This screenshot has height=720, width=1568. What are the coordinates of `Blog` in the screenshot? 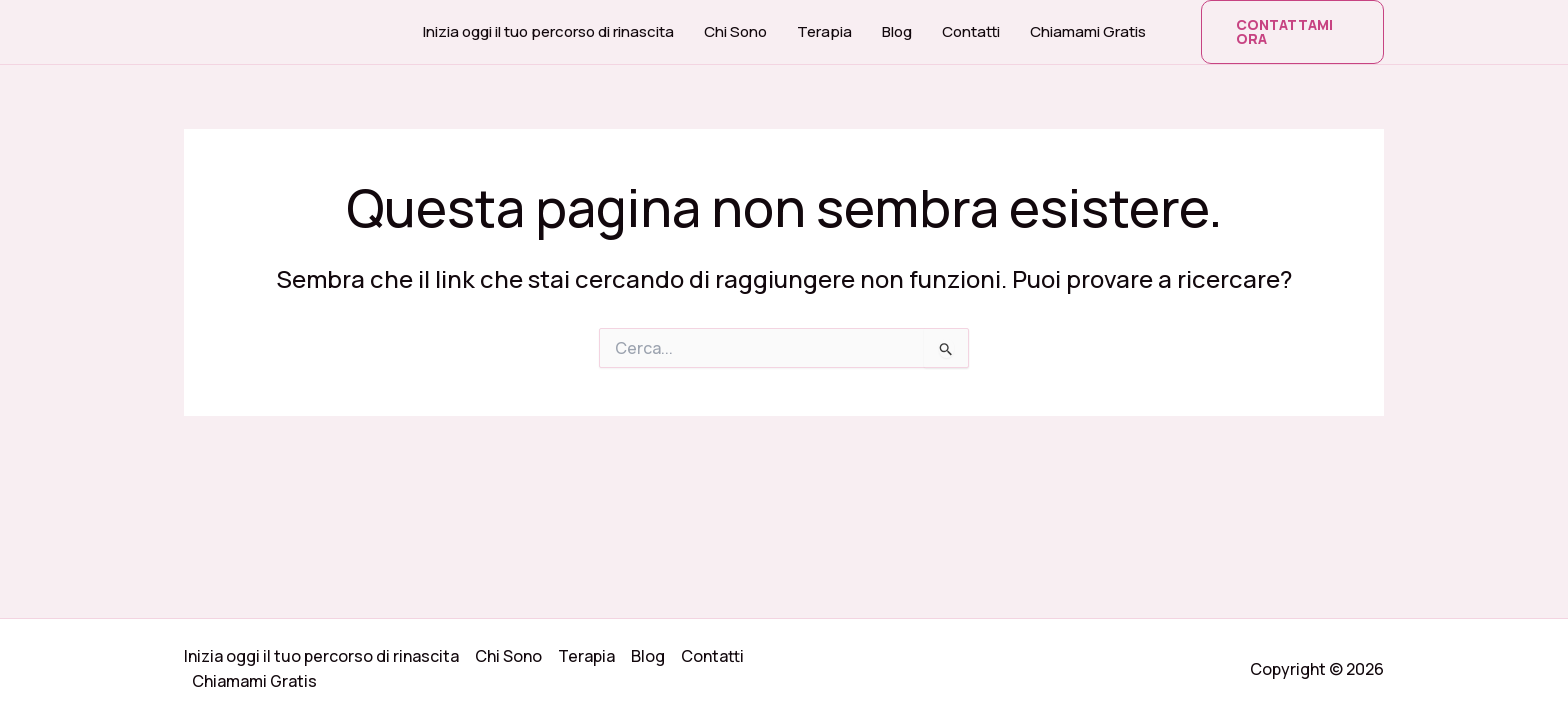 It's located at (897, 31).